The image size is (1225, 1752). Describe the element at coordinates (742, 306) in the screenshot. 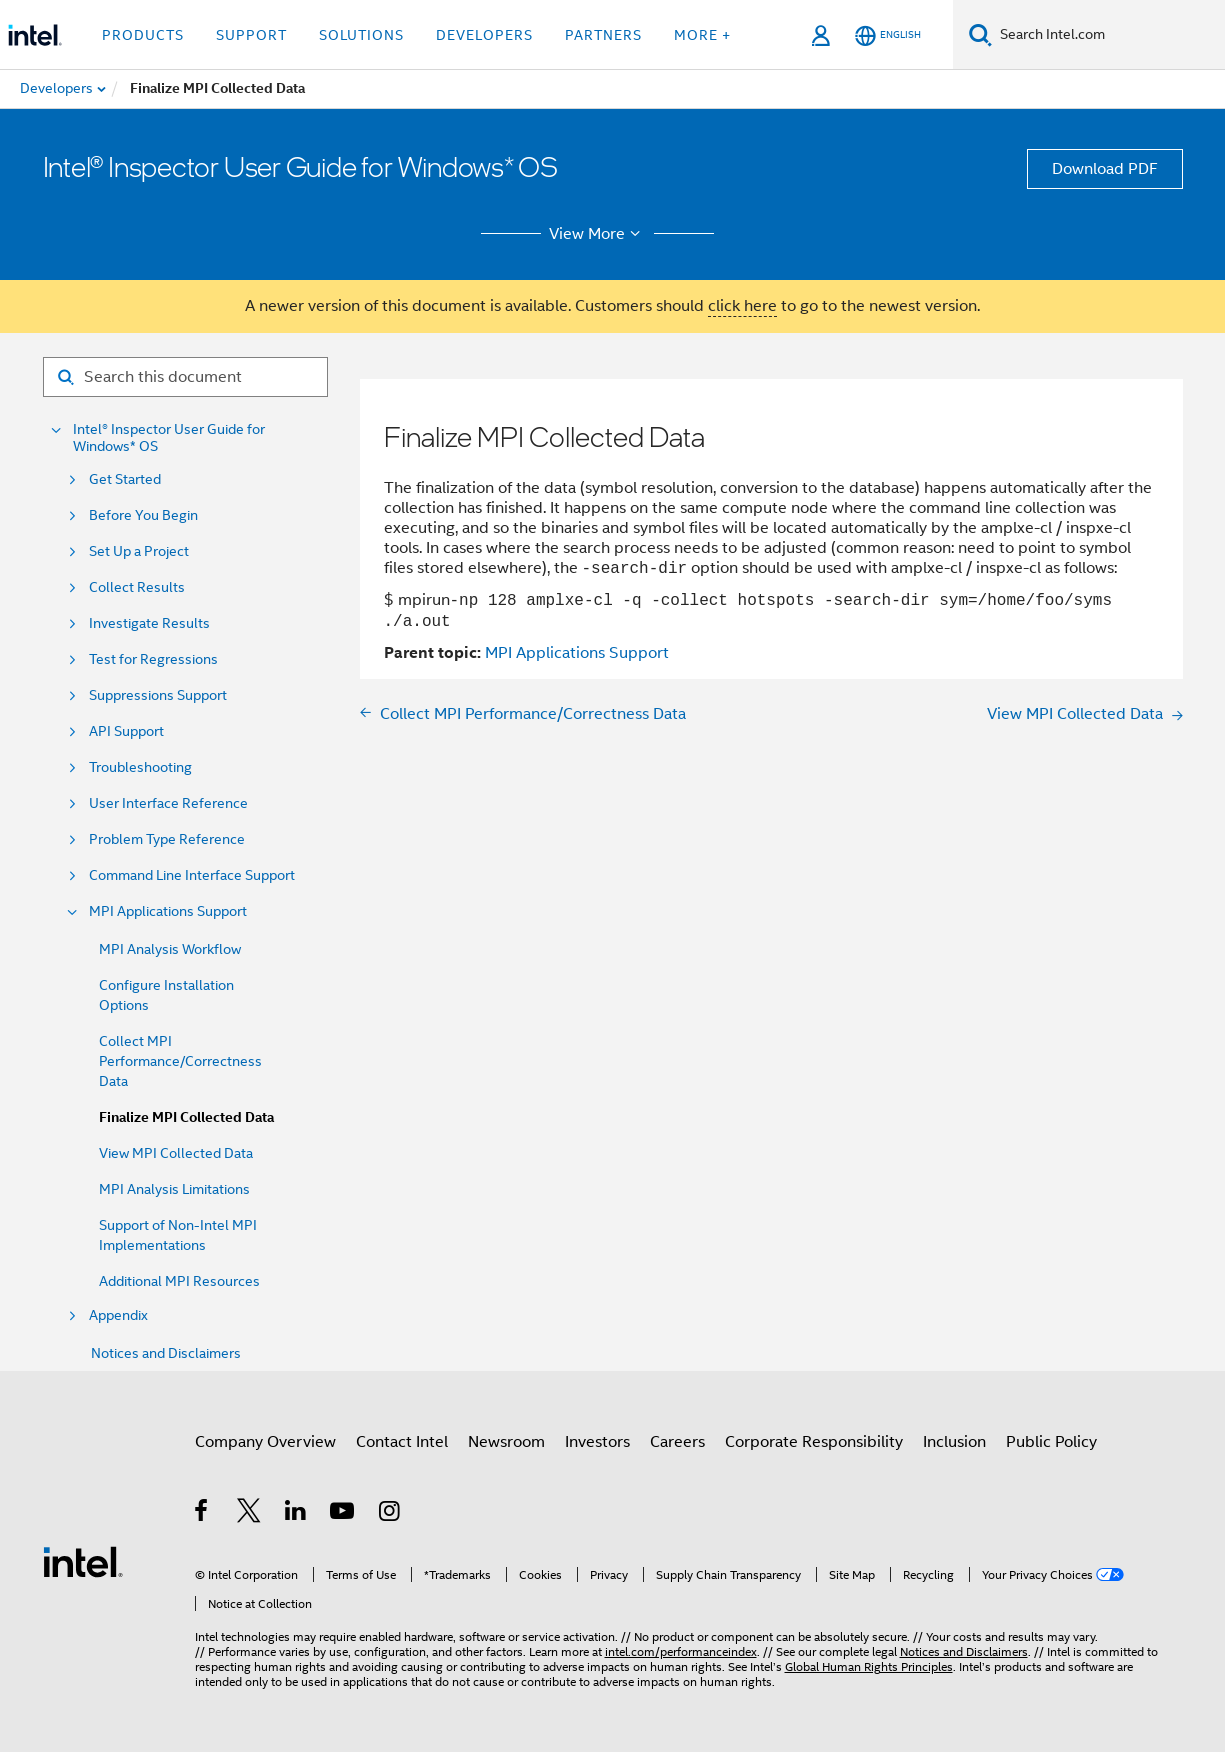

I see `click here` at that location.